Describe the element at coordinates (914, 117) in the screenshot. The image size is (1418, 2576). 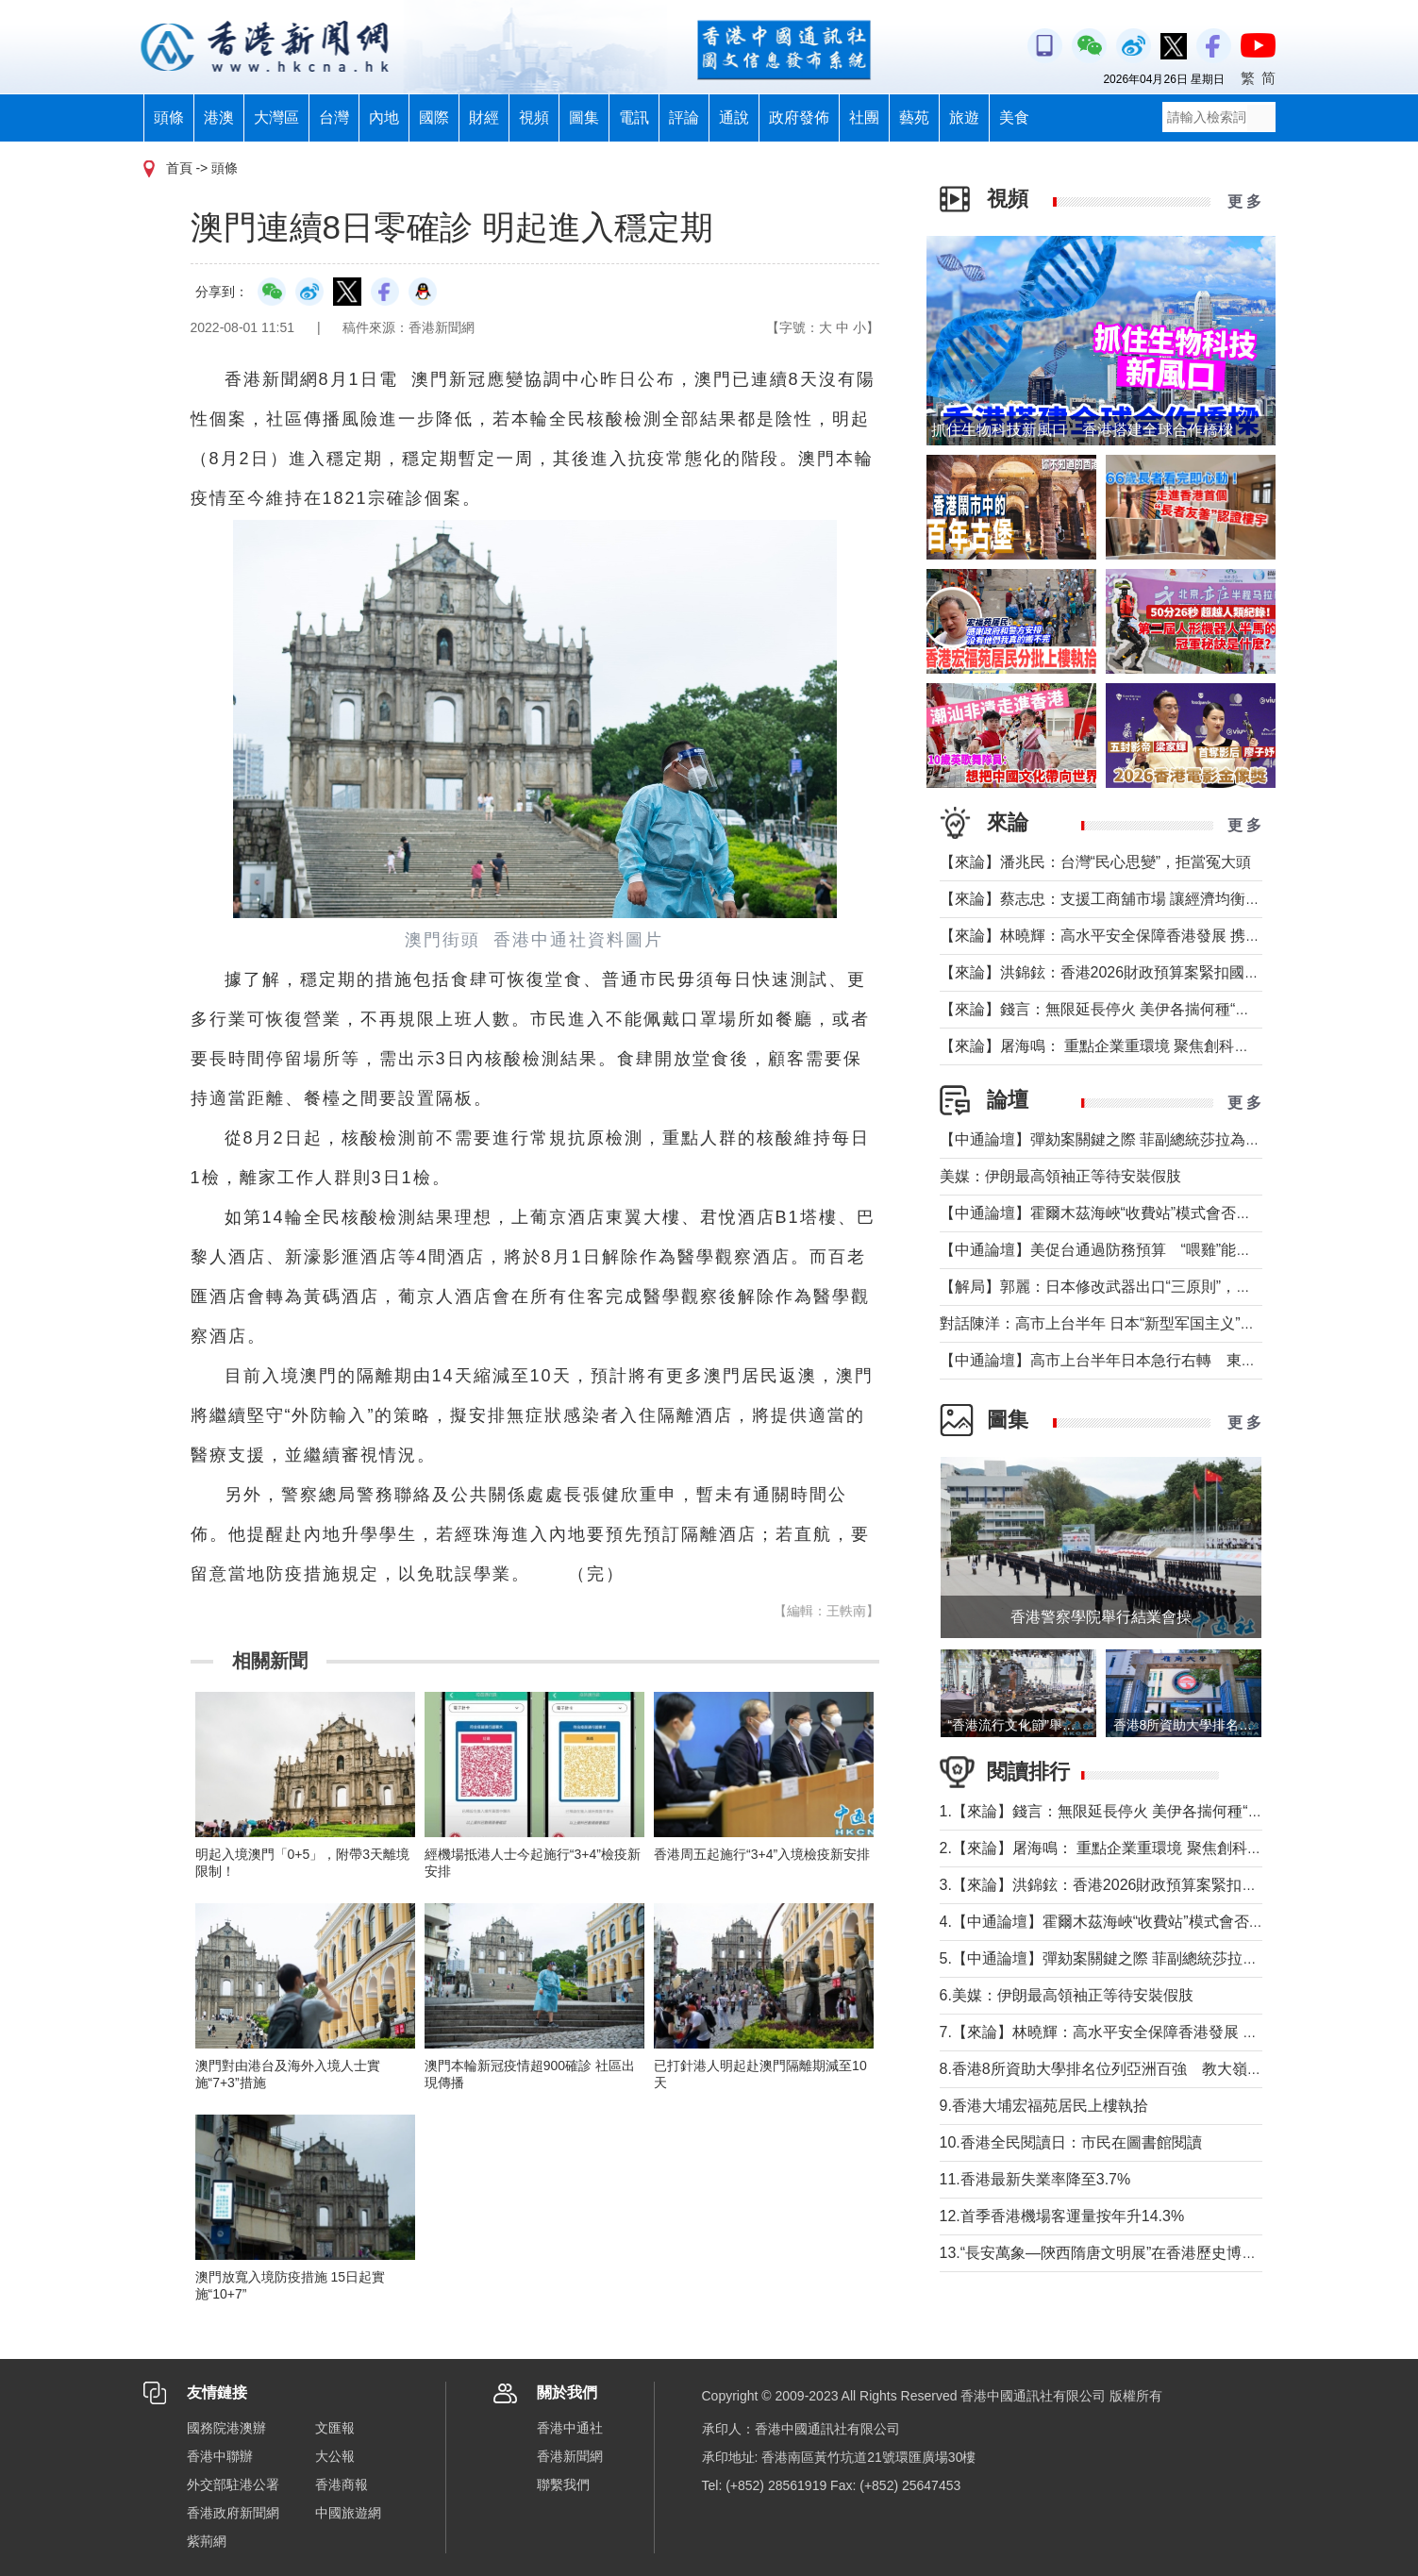
I see `藝苑` at that location.